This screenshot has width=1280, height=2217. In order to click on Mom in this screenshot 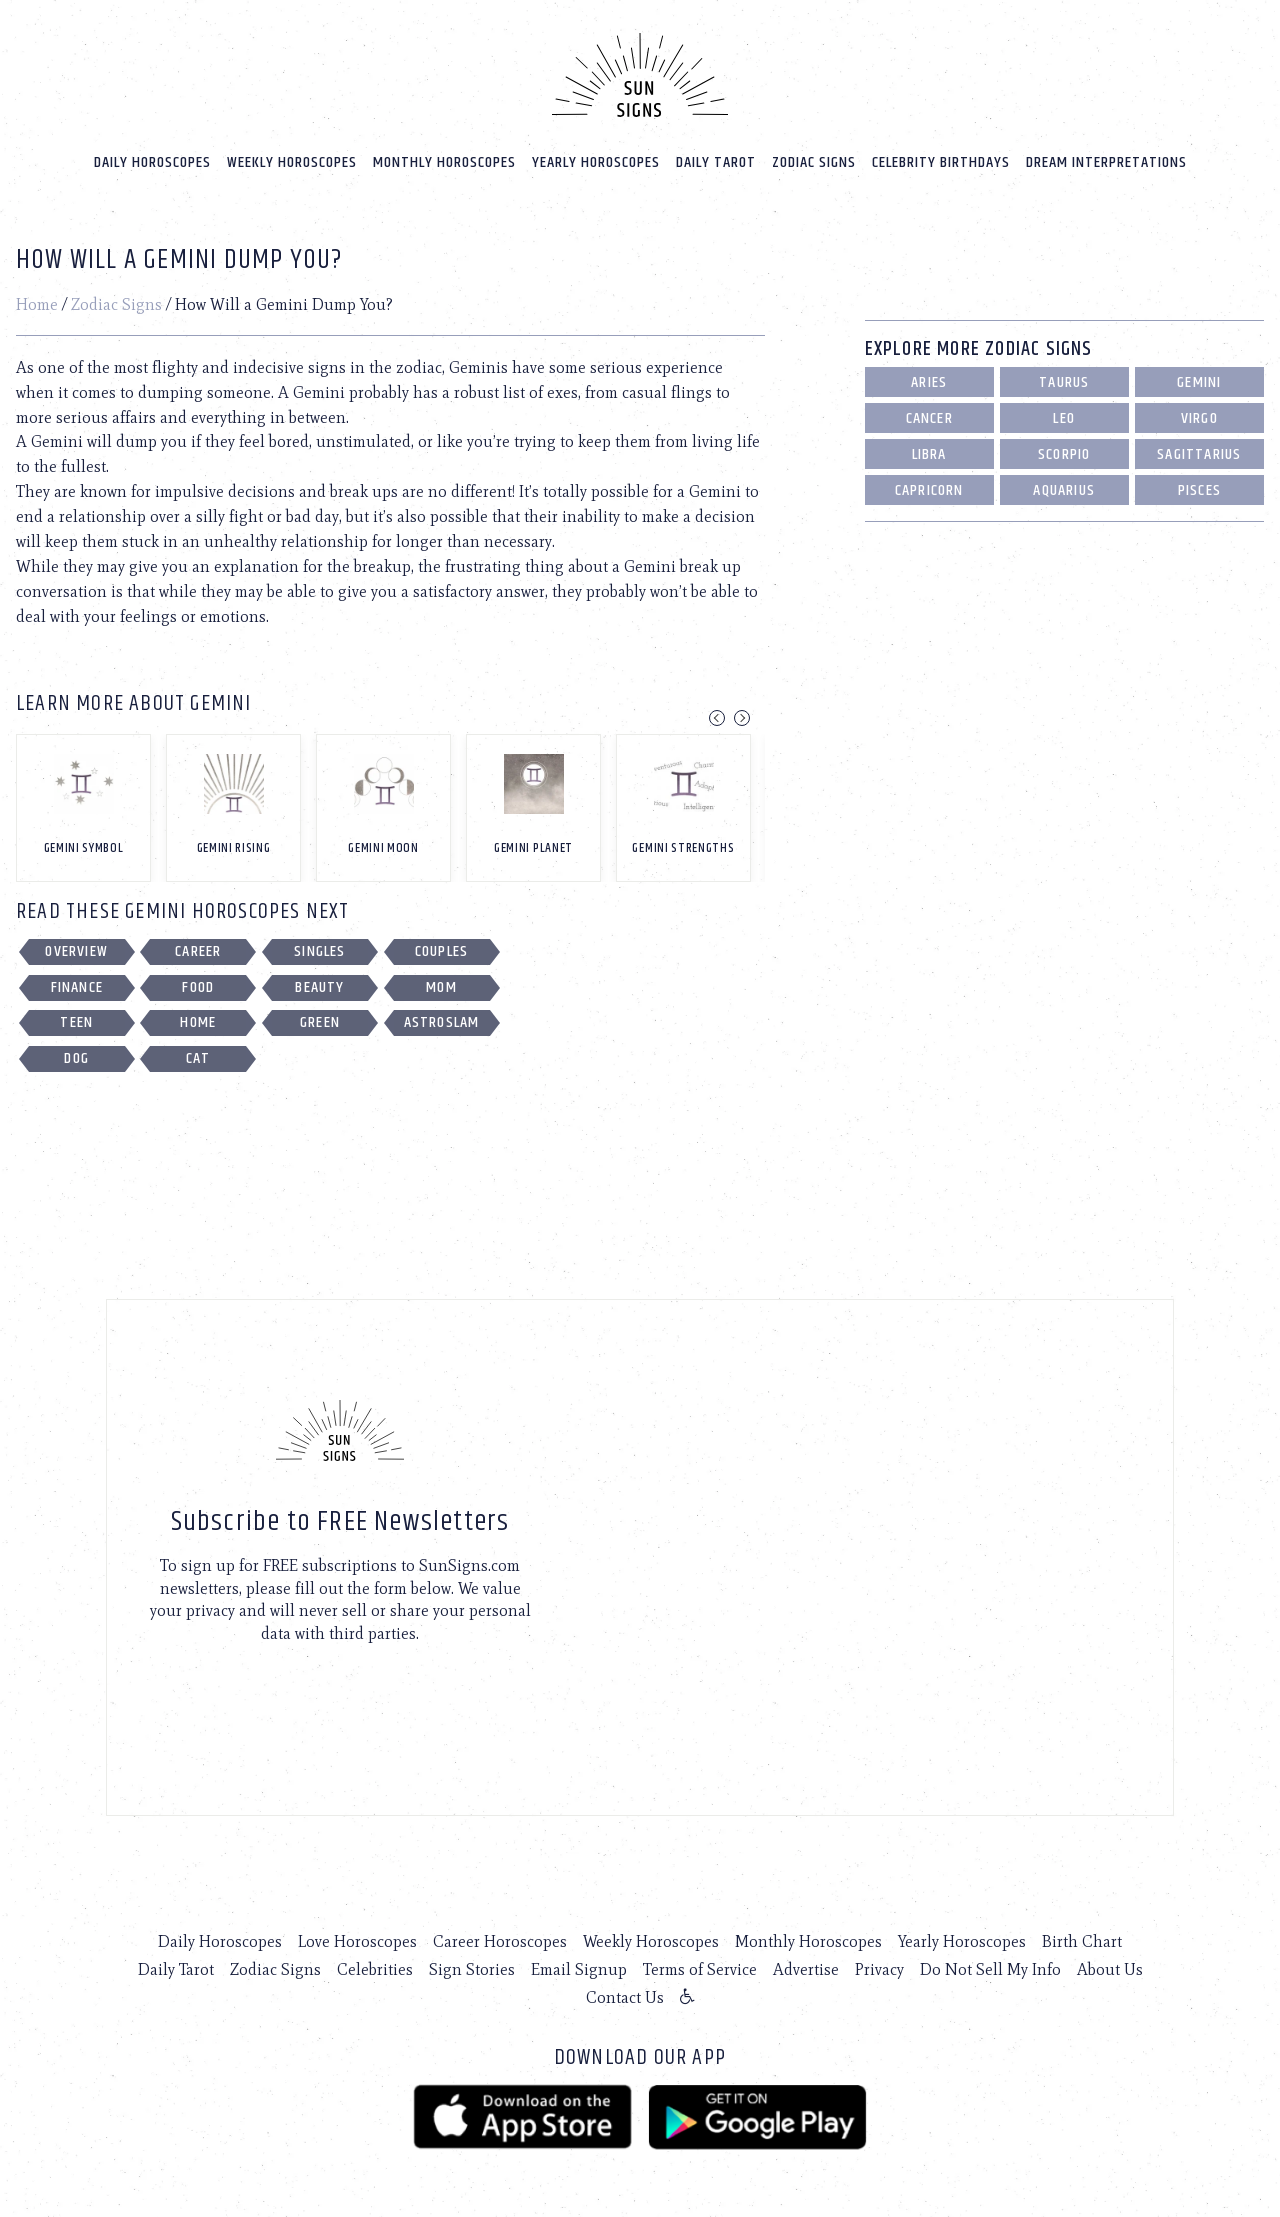, I will do `click(441, 986)`.